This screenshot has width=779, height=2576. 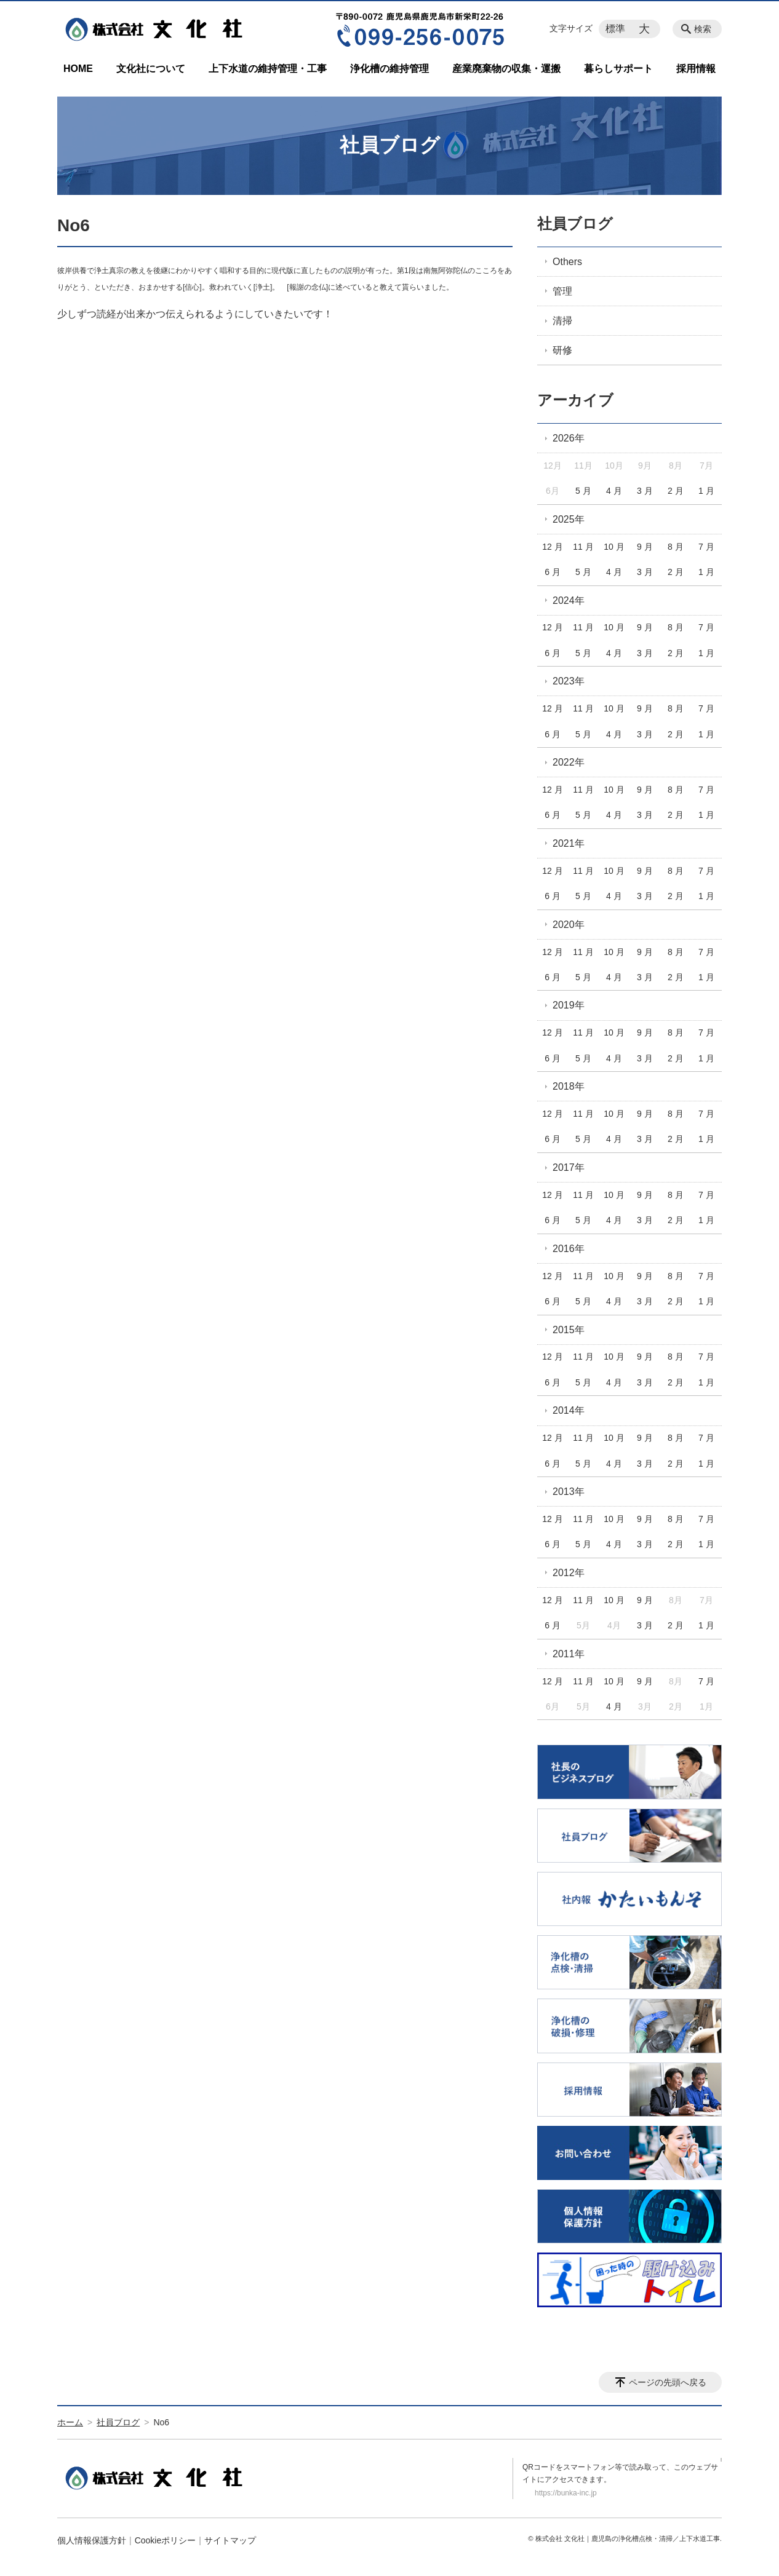 What do you see at coordinates (569, 600) in the screenshot?
I see `2024年` at bounding box center [569, 600].